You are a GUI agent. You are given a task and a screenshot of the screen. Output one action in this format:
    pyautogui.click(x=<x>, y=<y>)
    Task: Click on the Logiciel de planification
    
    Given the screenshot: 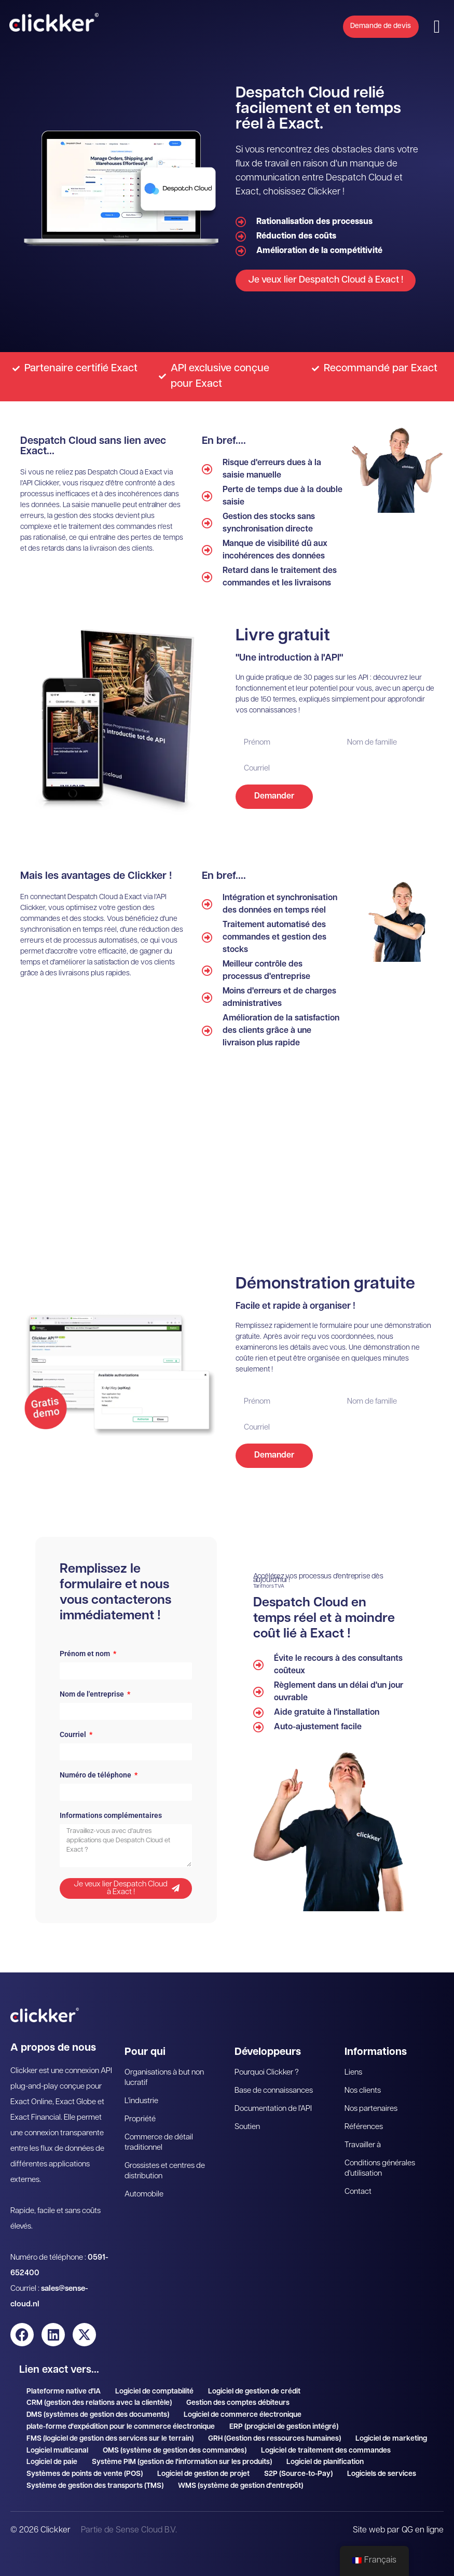 What is the action you would take?
    pyautogui.click(x=325, y=2462)
    